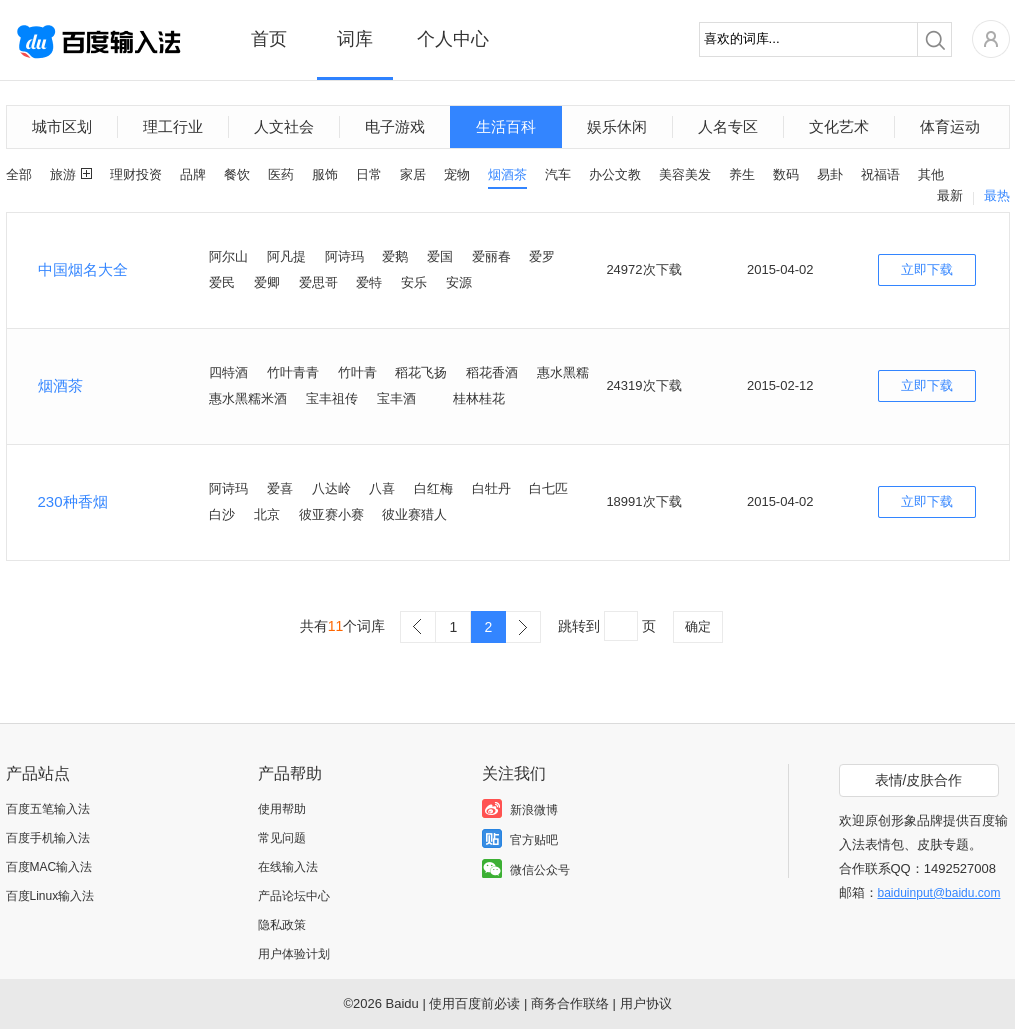 Image resolution: width=1015 pixels, height=1029 pixels. What do you see at coordinates (617, 126) in the screenshot?
I see `娱乐休闲` at bounding box center [617, 126].